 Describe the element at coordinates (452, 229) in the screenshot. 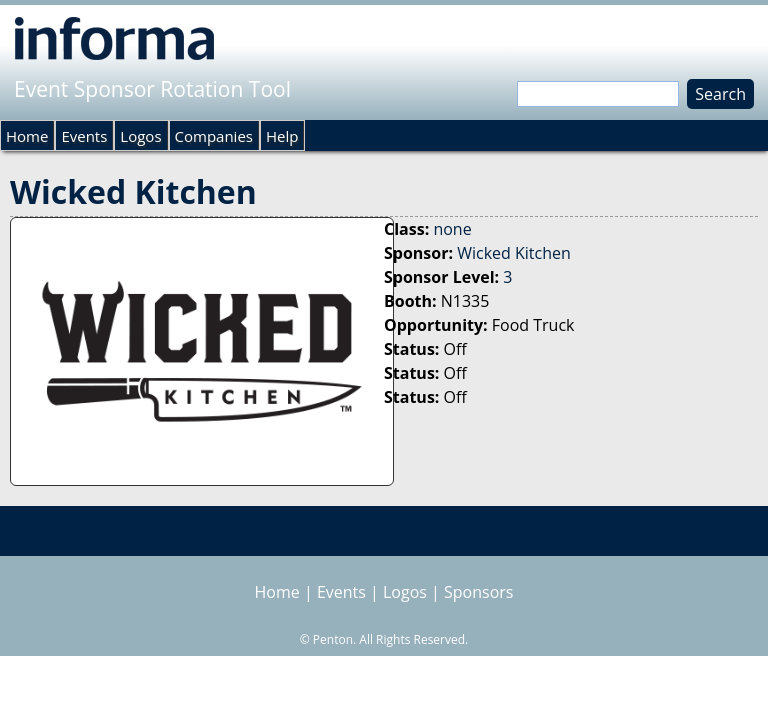

I see `none` at that location.